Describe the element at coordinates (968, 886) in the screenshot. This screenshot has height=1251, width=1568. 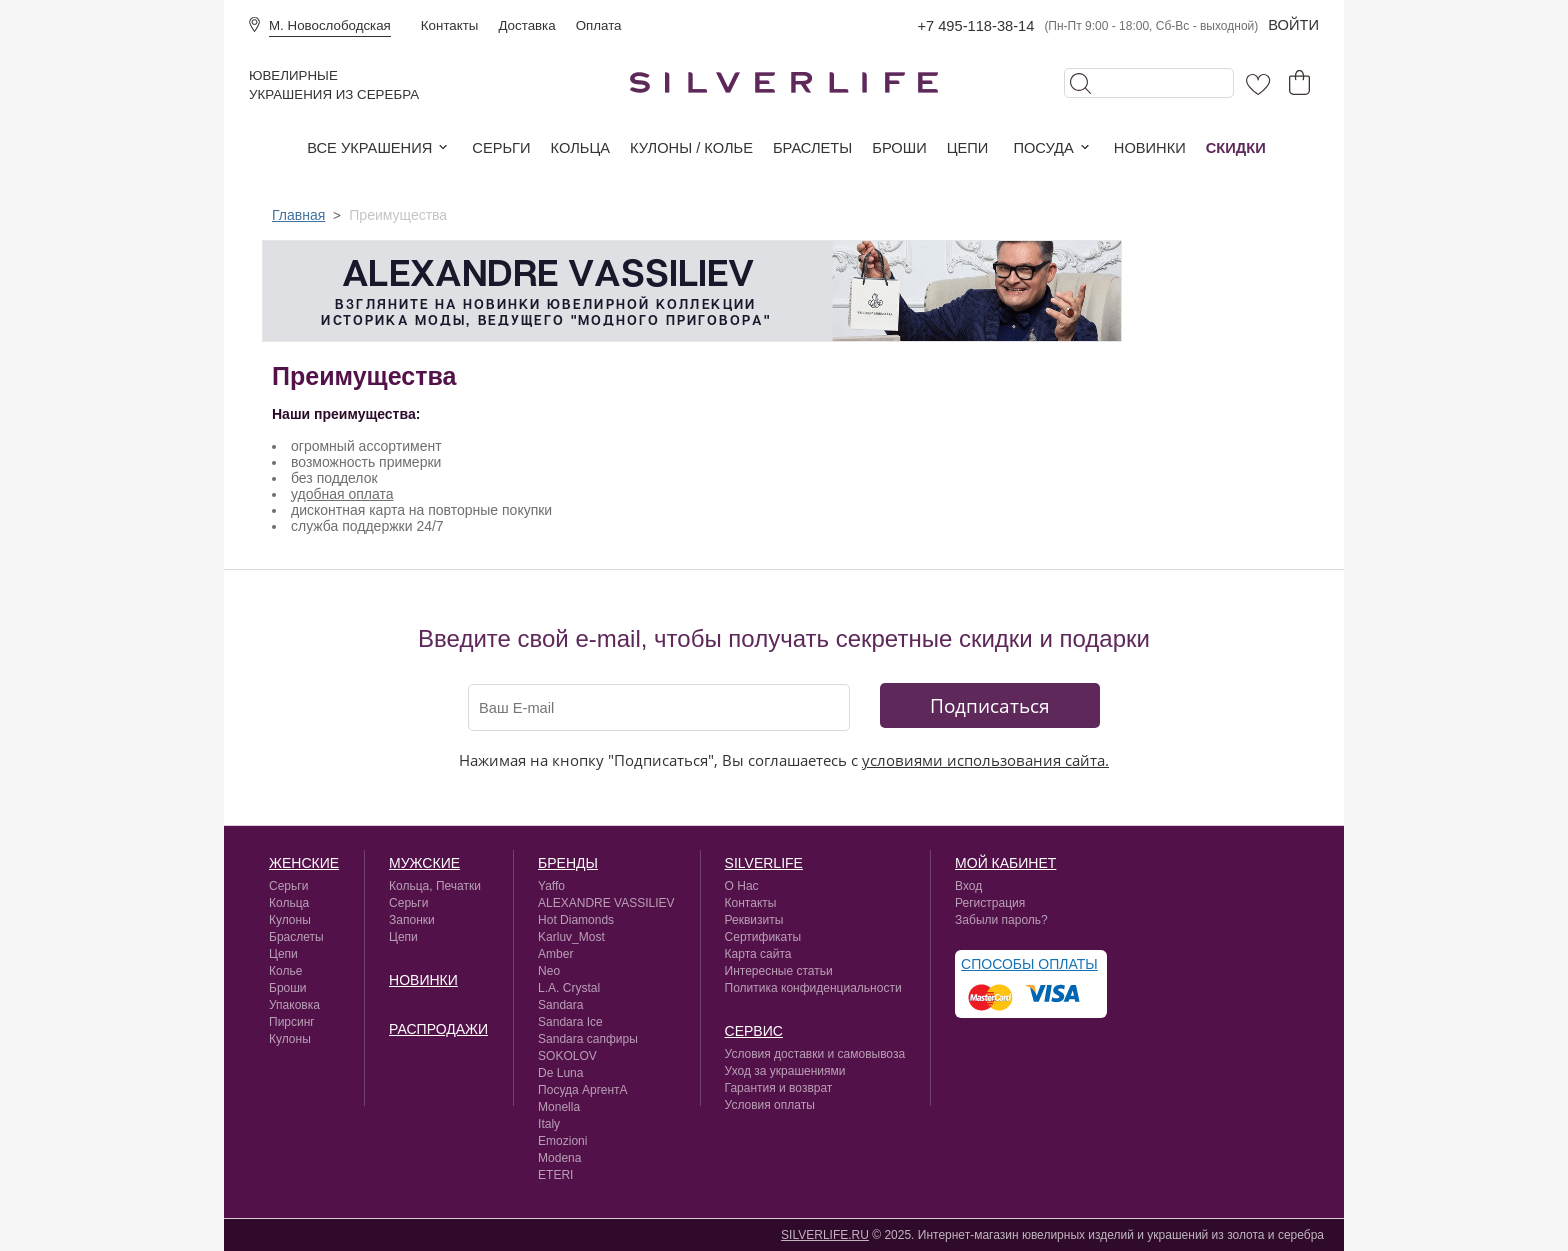
I see `Вход` at that location.